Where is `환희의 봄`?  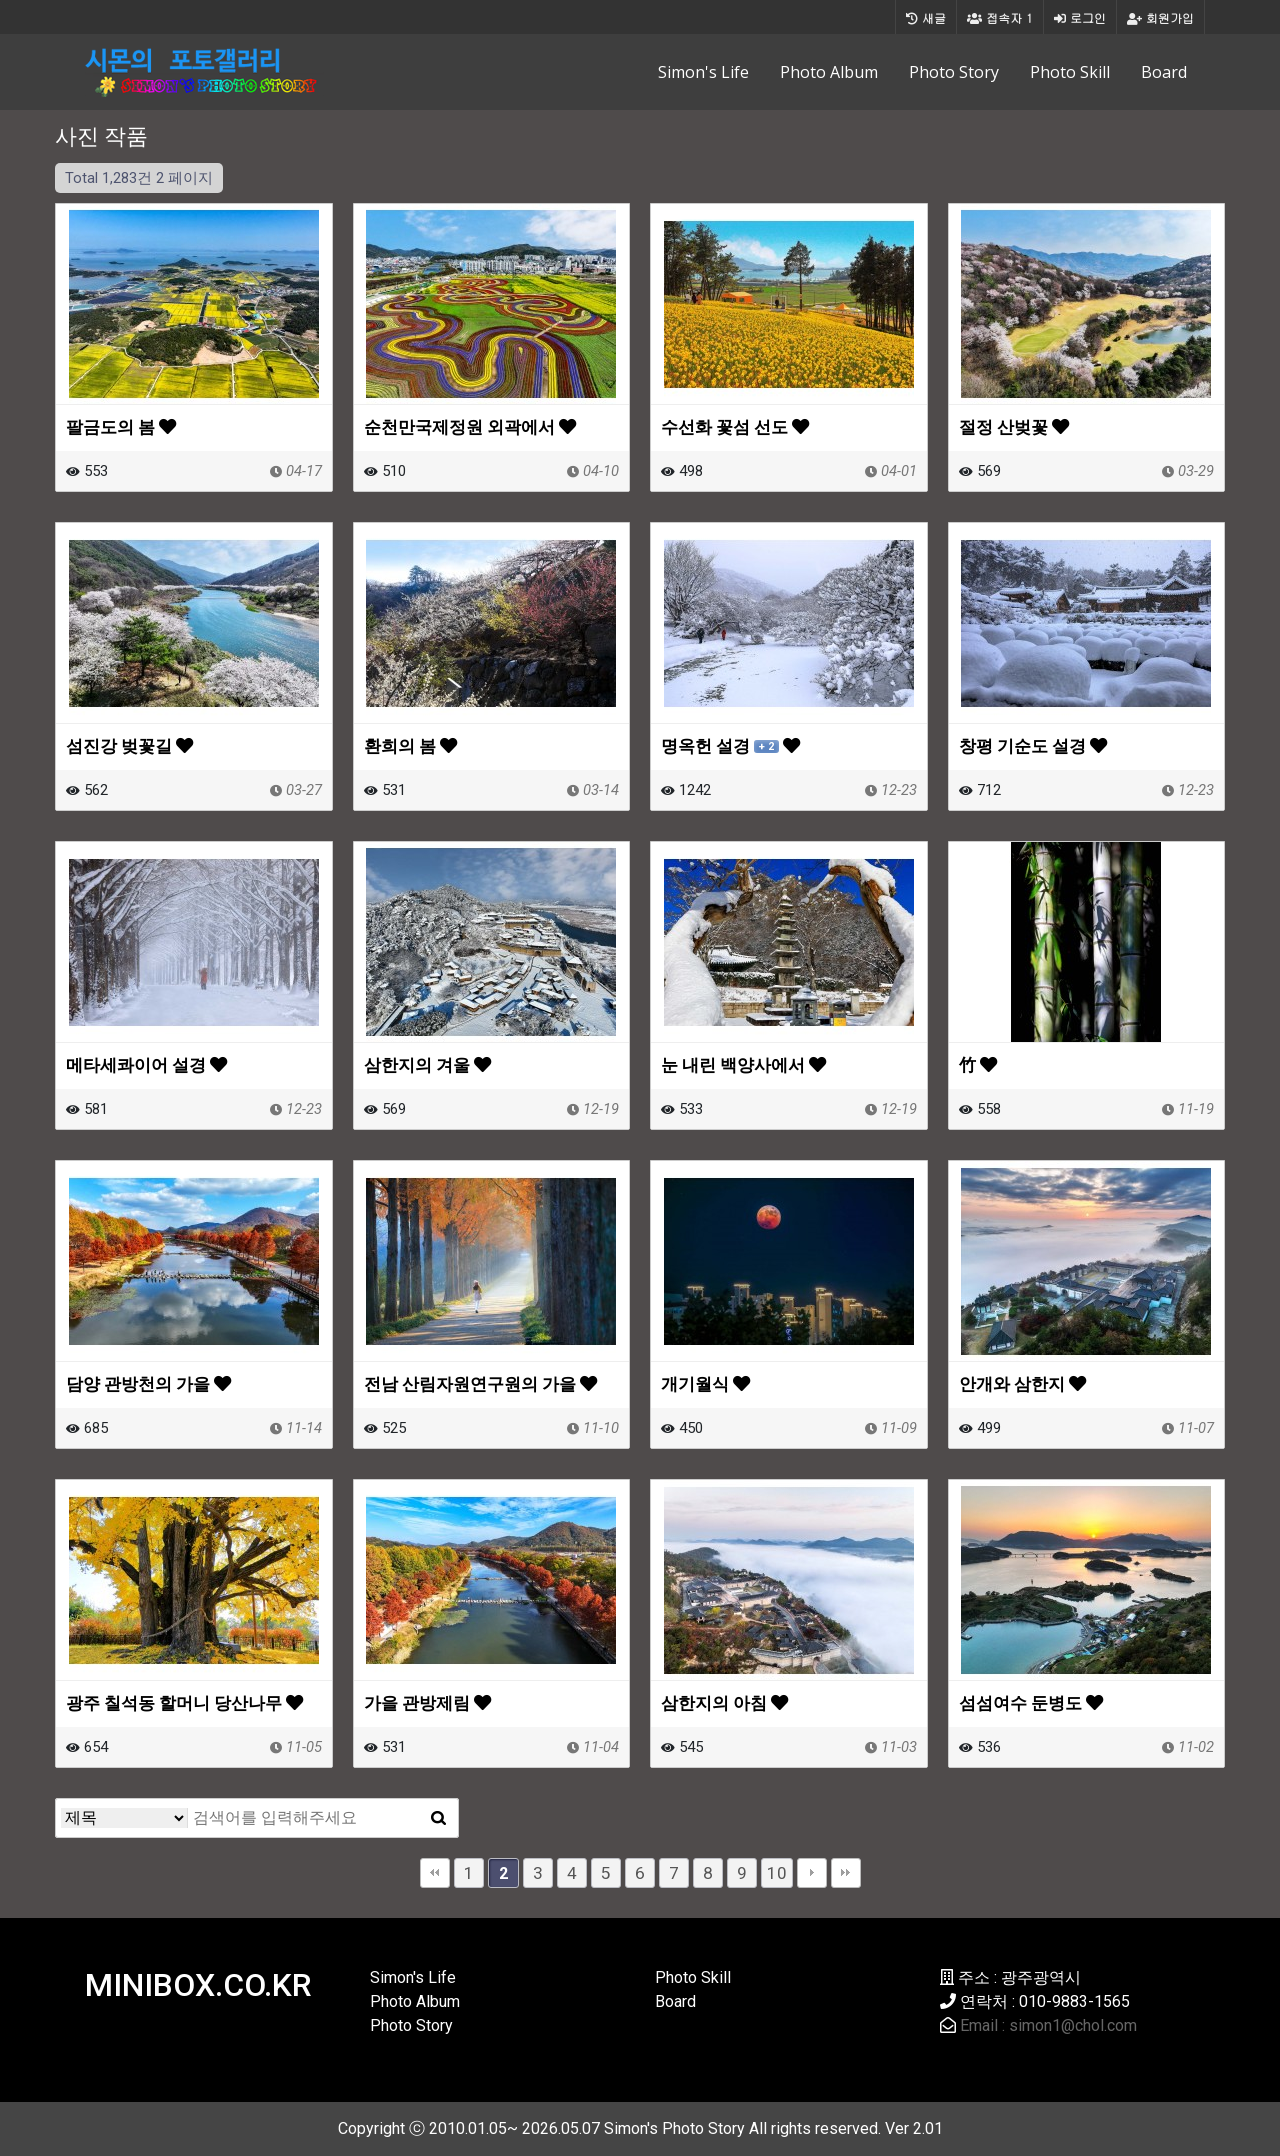 환희의 봄 is located at coordinates (410, 746).